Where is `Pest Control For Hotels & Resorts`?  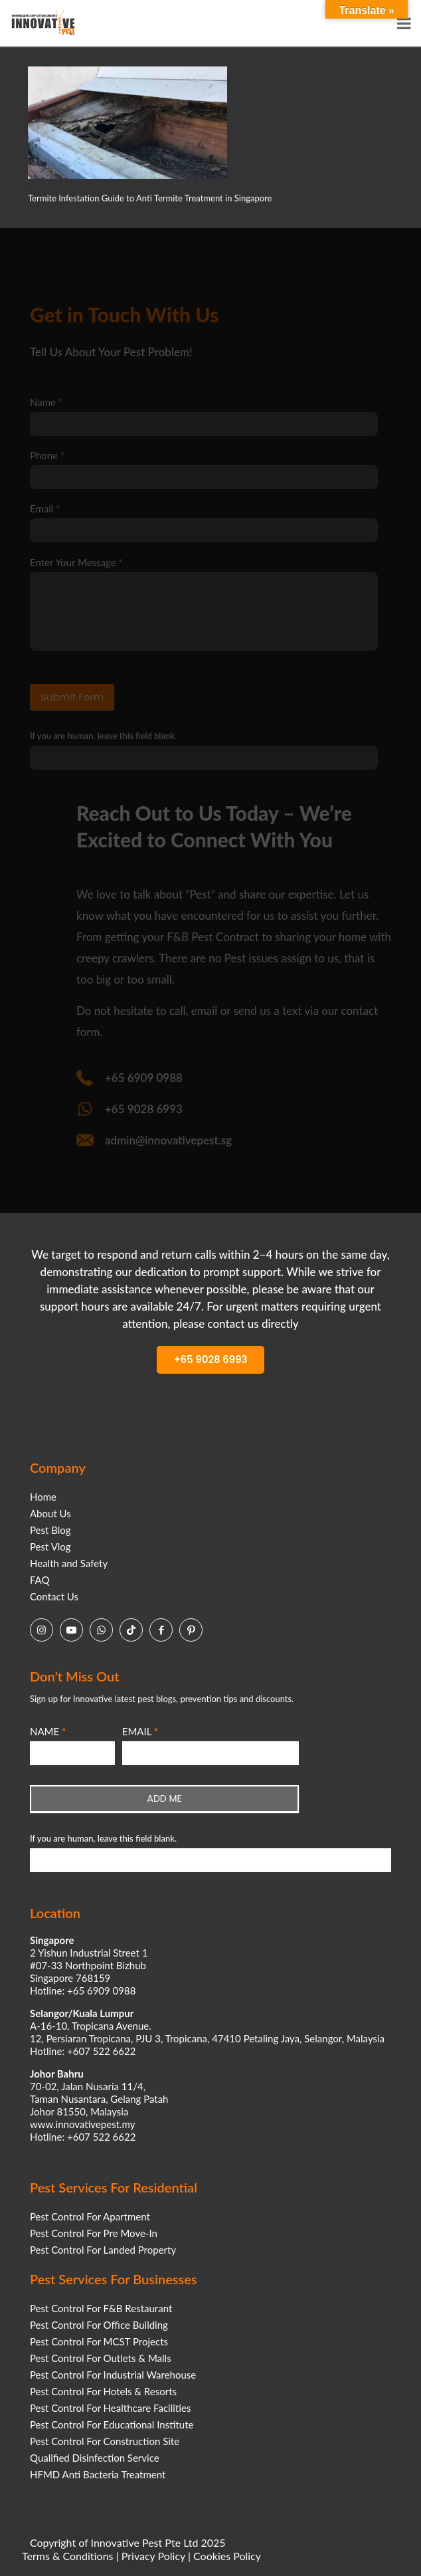
Pest Control For Hotels & Resorts is located at coordinates (103, 2391).